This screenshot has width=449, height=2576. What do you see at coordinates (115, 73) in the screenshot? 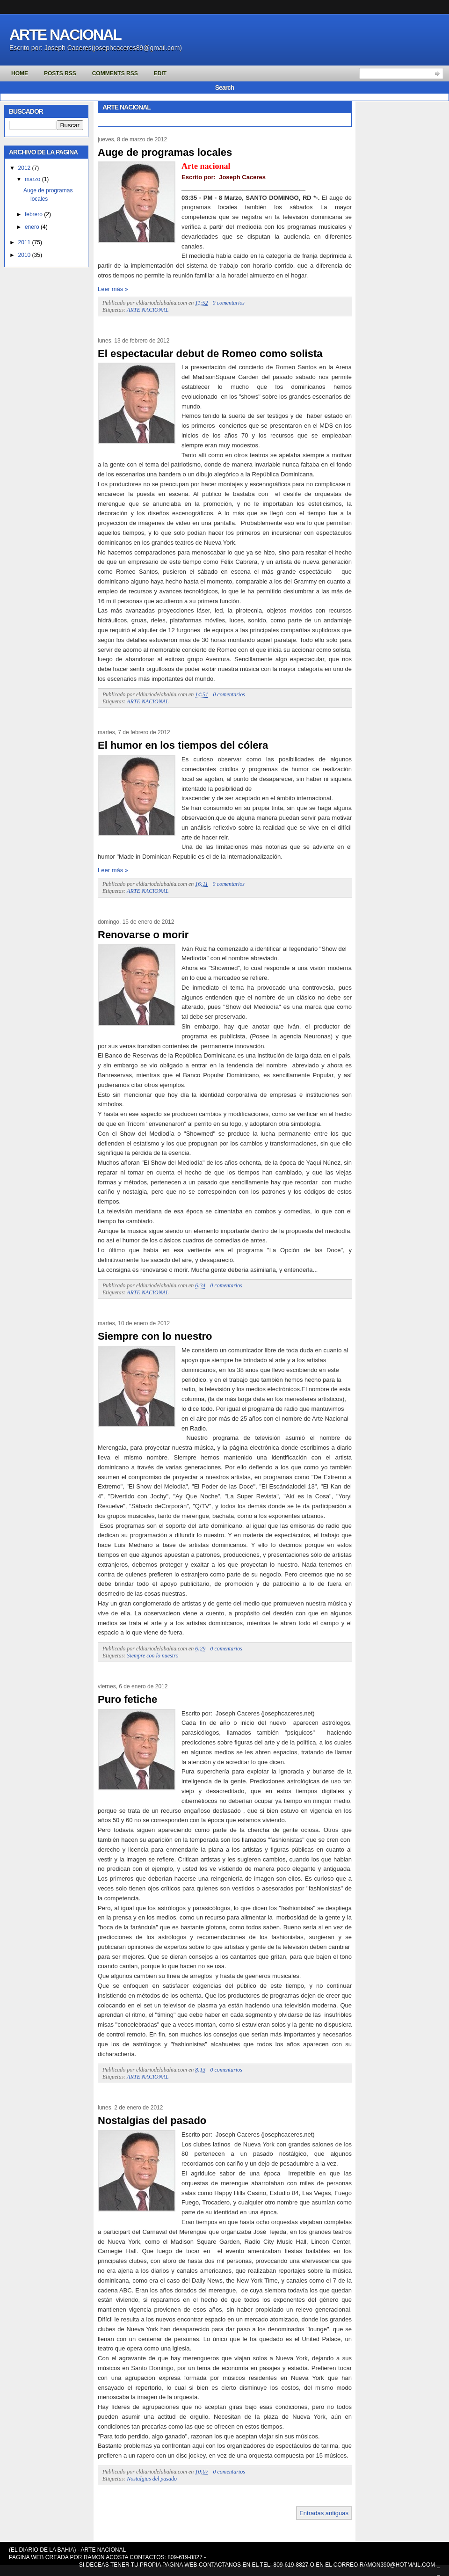
I see `Comments RSS` at bounding box center [115, 73].